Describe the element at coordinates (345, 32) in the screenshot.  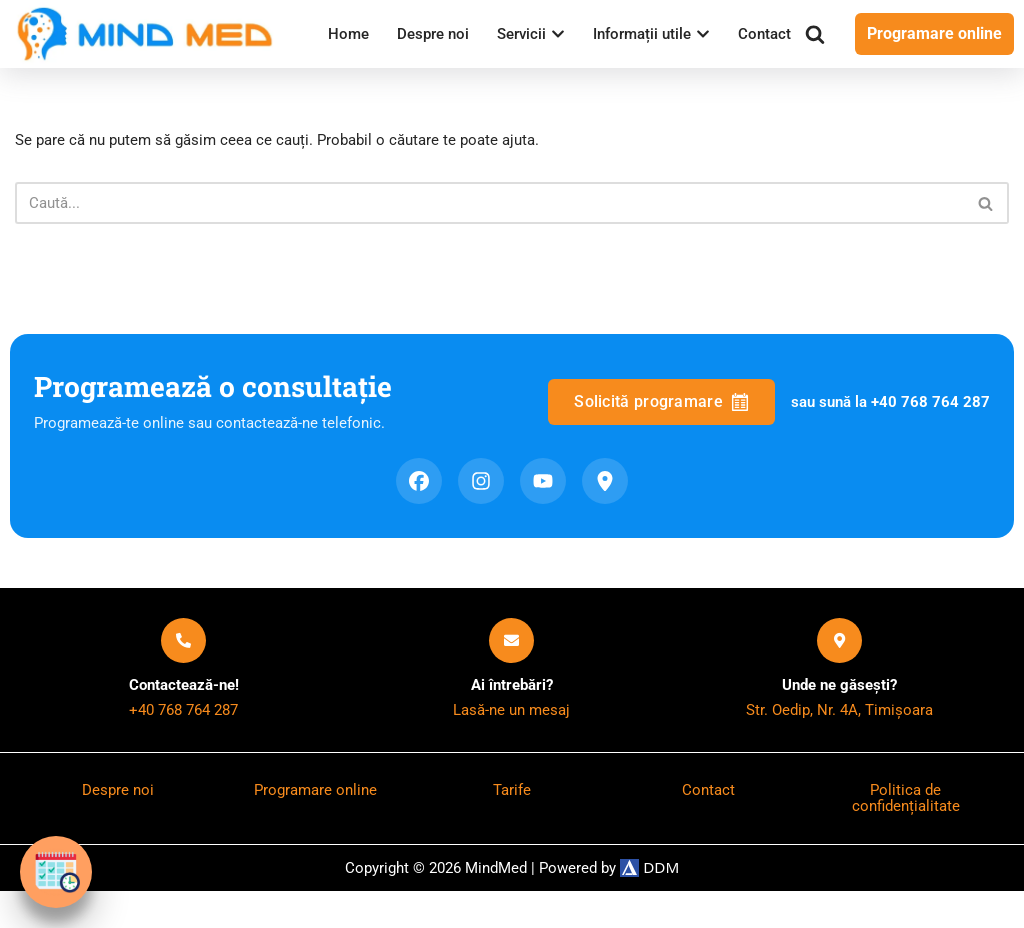
I see `Home` at that location.